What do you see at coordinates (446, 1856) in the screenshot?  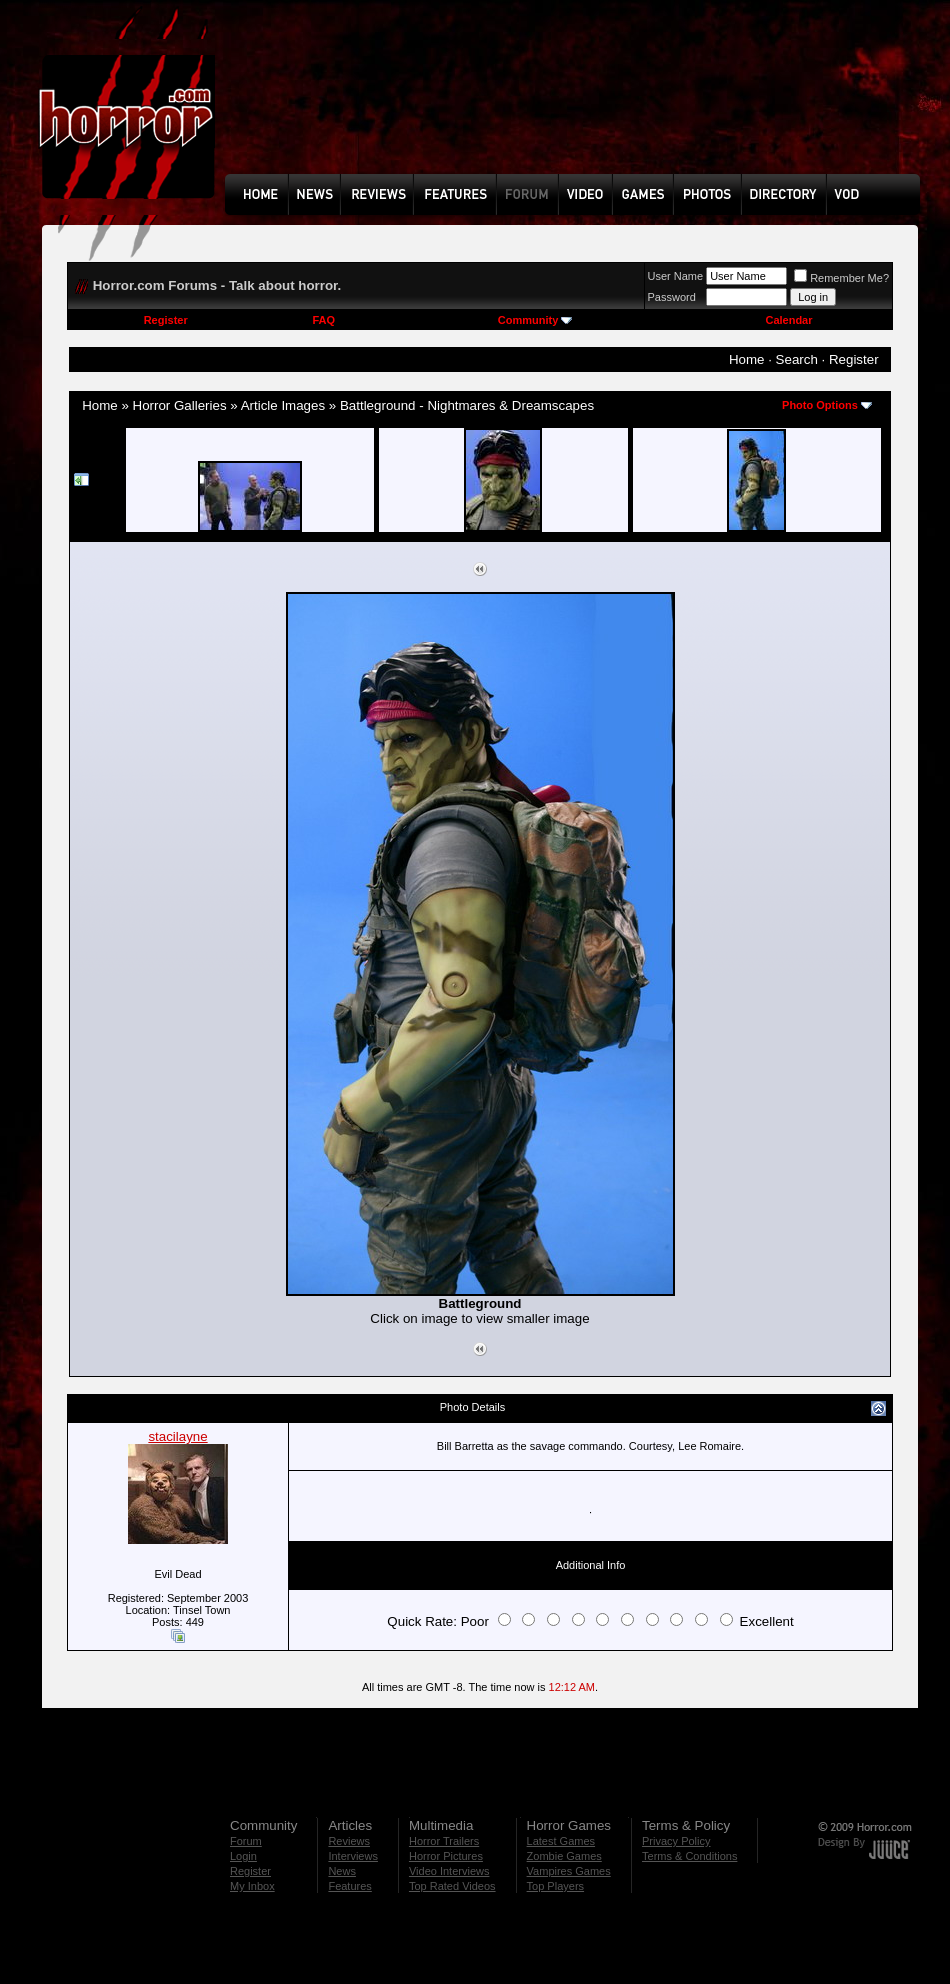 I see `Horror Pictures` at bounding box center [446, 1856].